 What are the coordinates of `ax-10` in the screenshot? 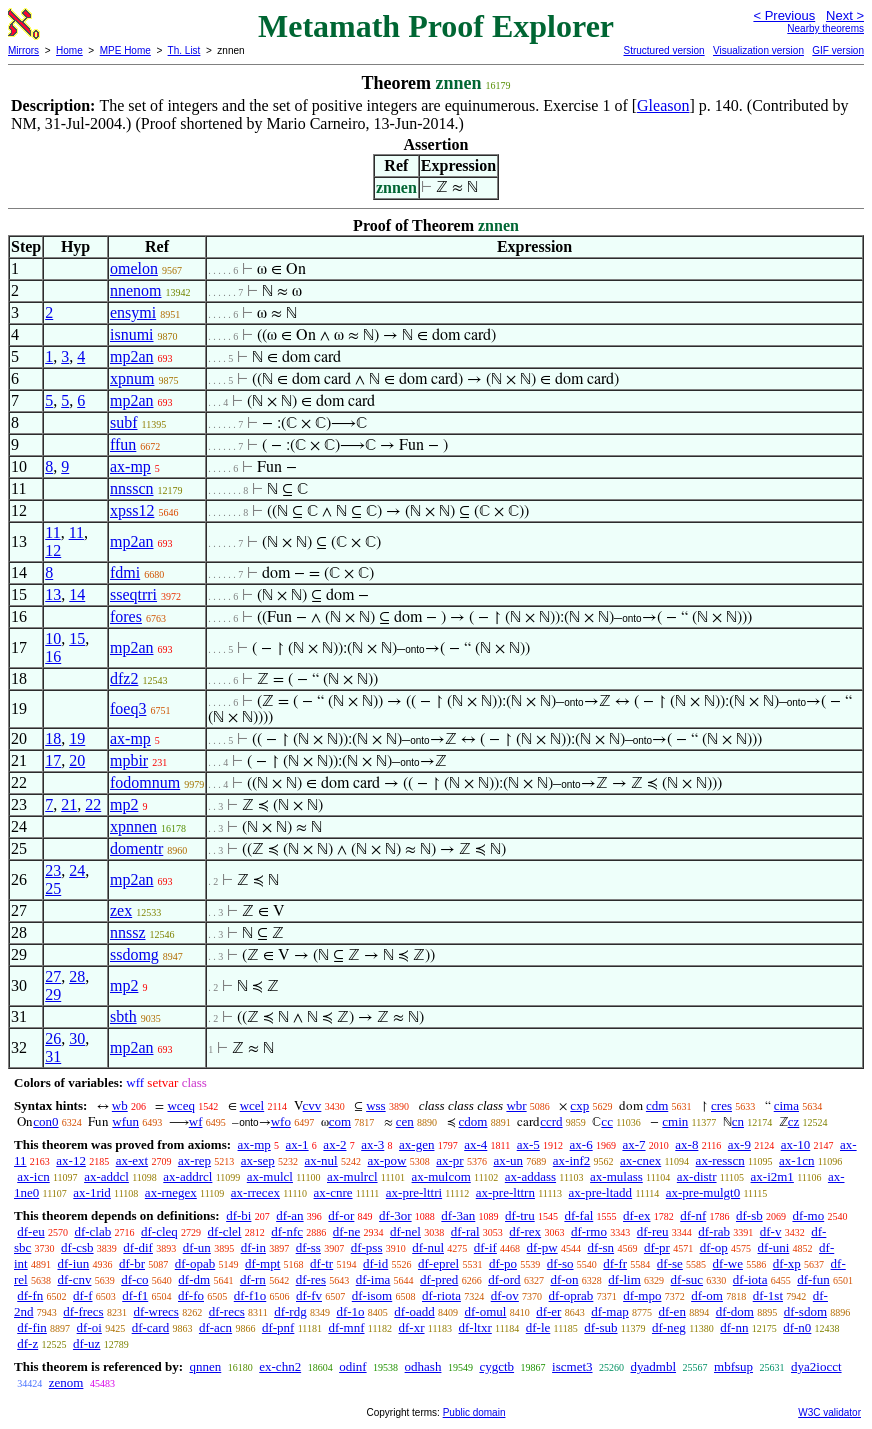 It's located at (796, 1144).